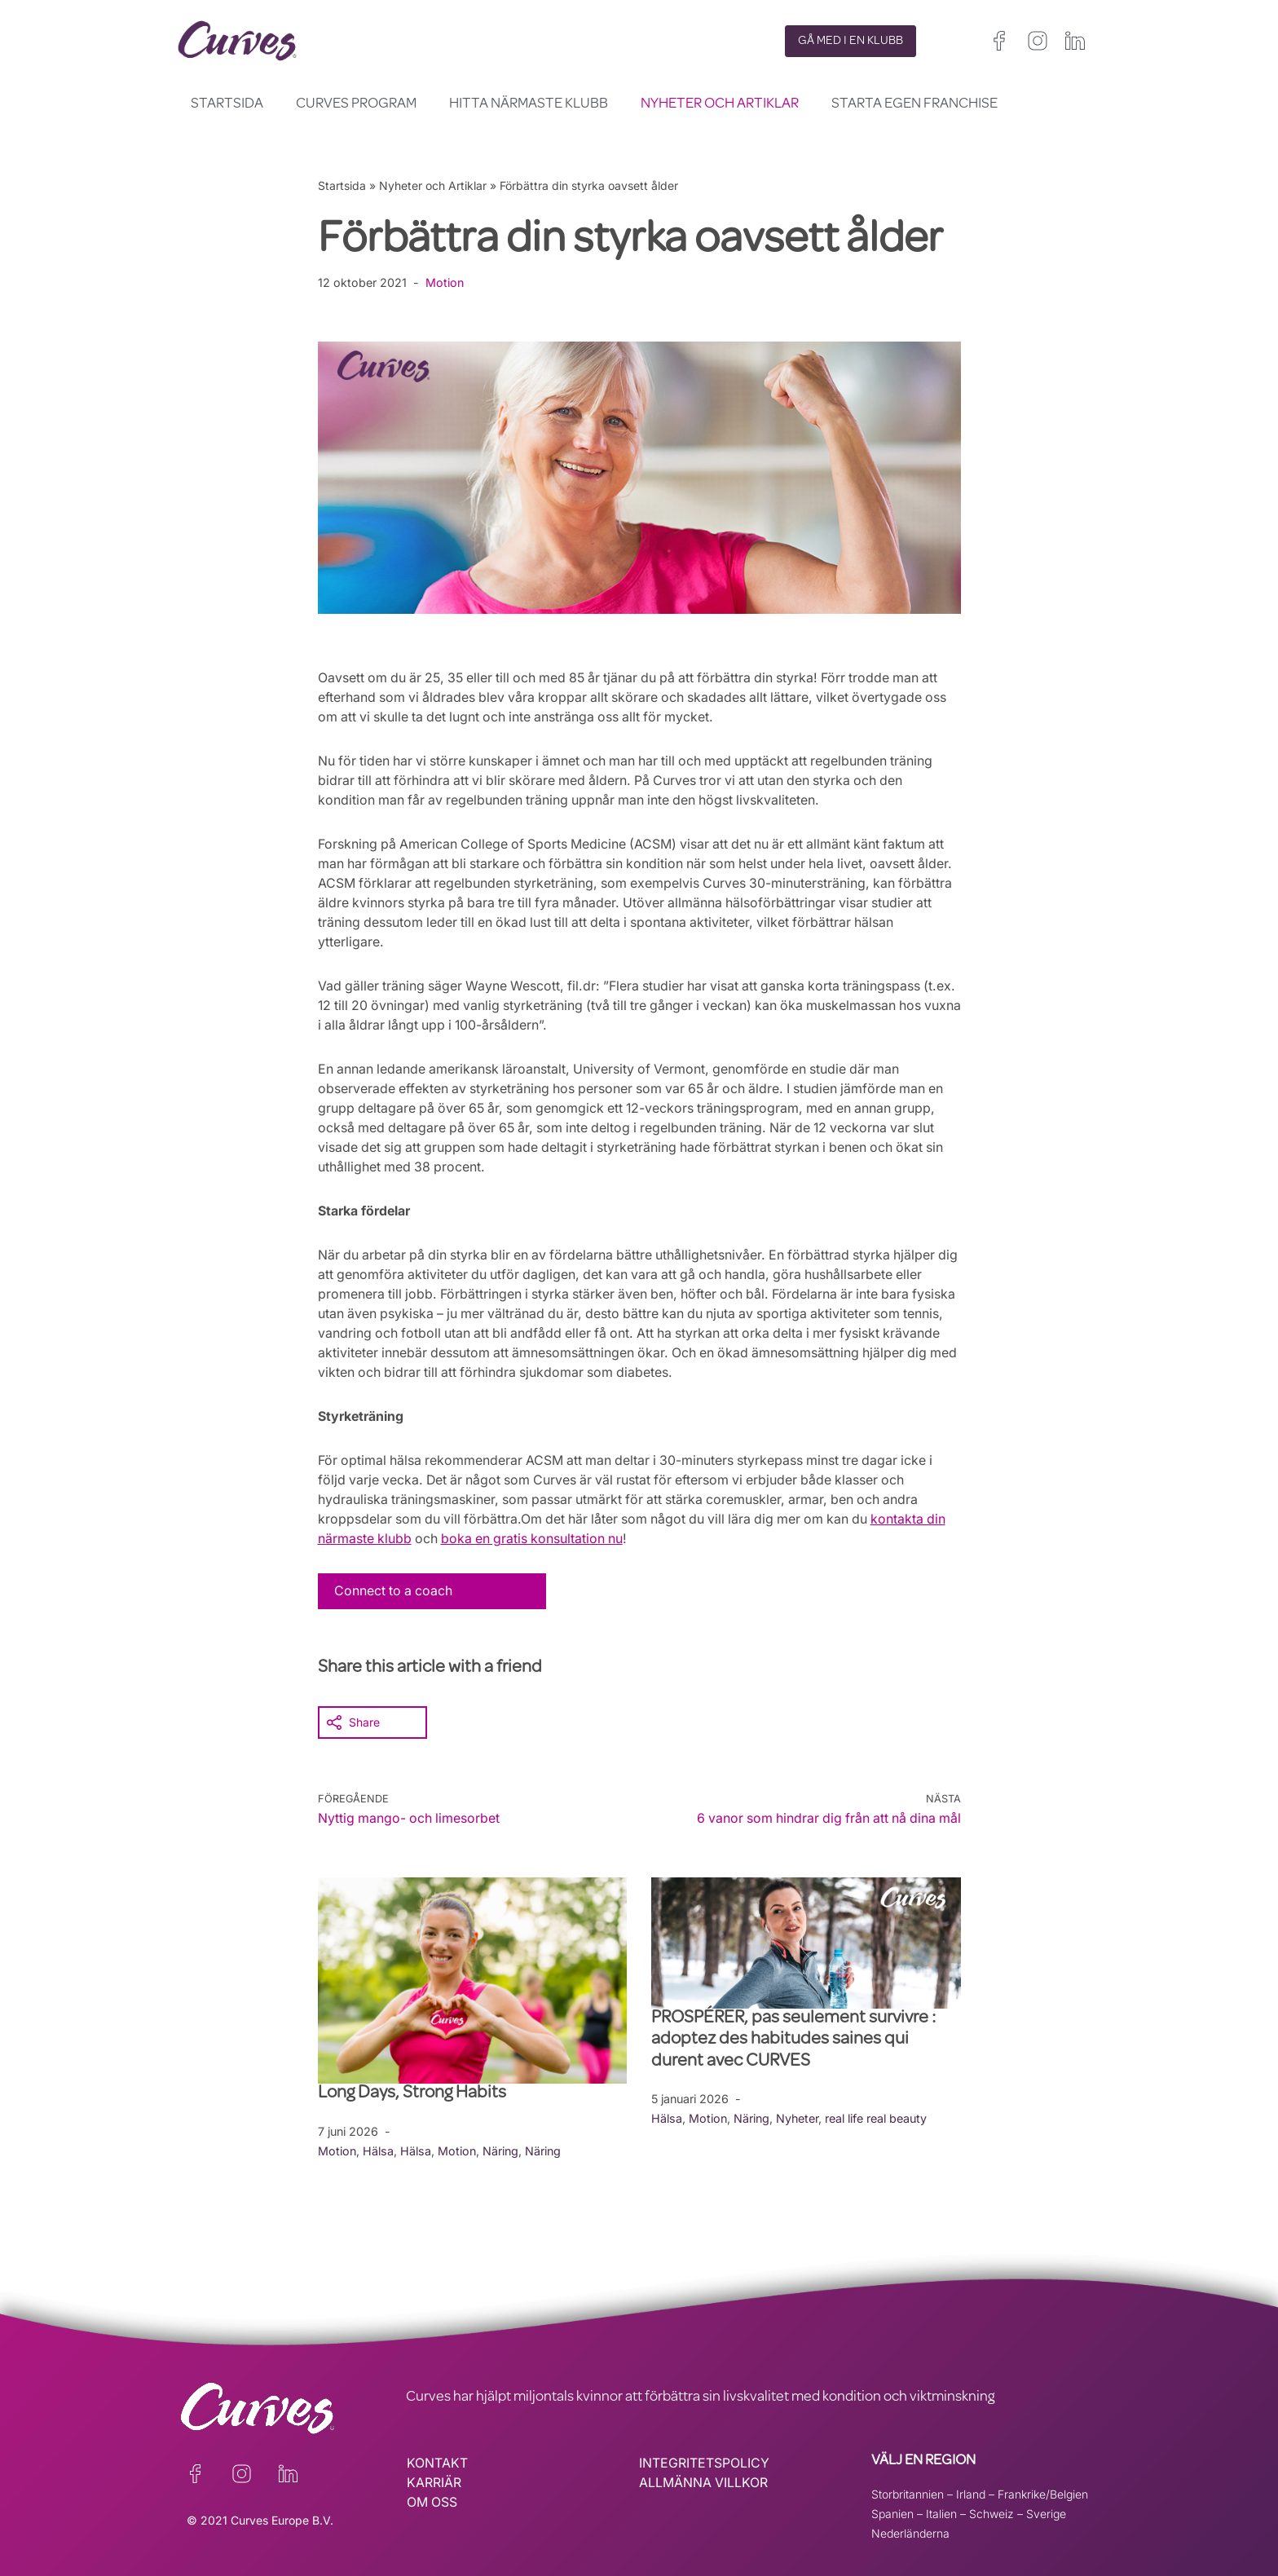 The image size is (1278, 2576). Describe the element at coordinates (394, 1590) in the screenshot. I see `Connect to a coach` at that location.